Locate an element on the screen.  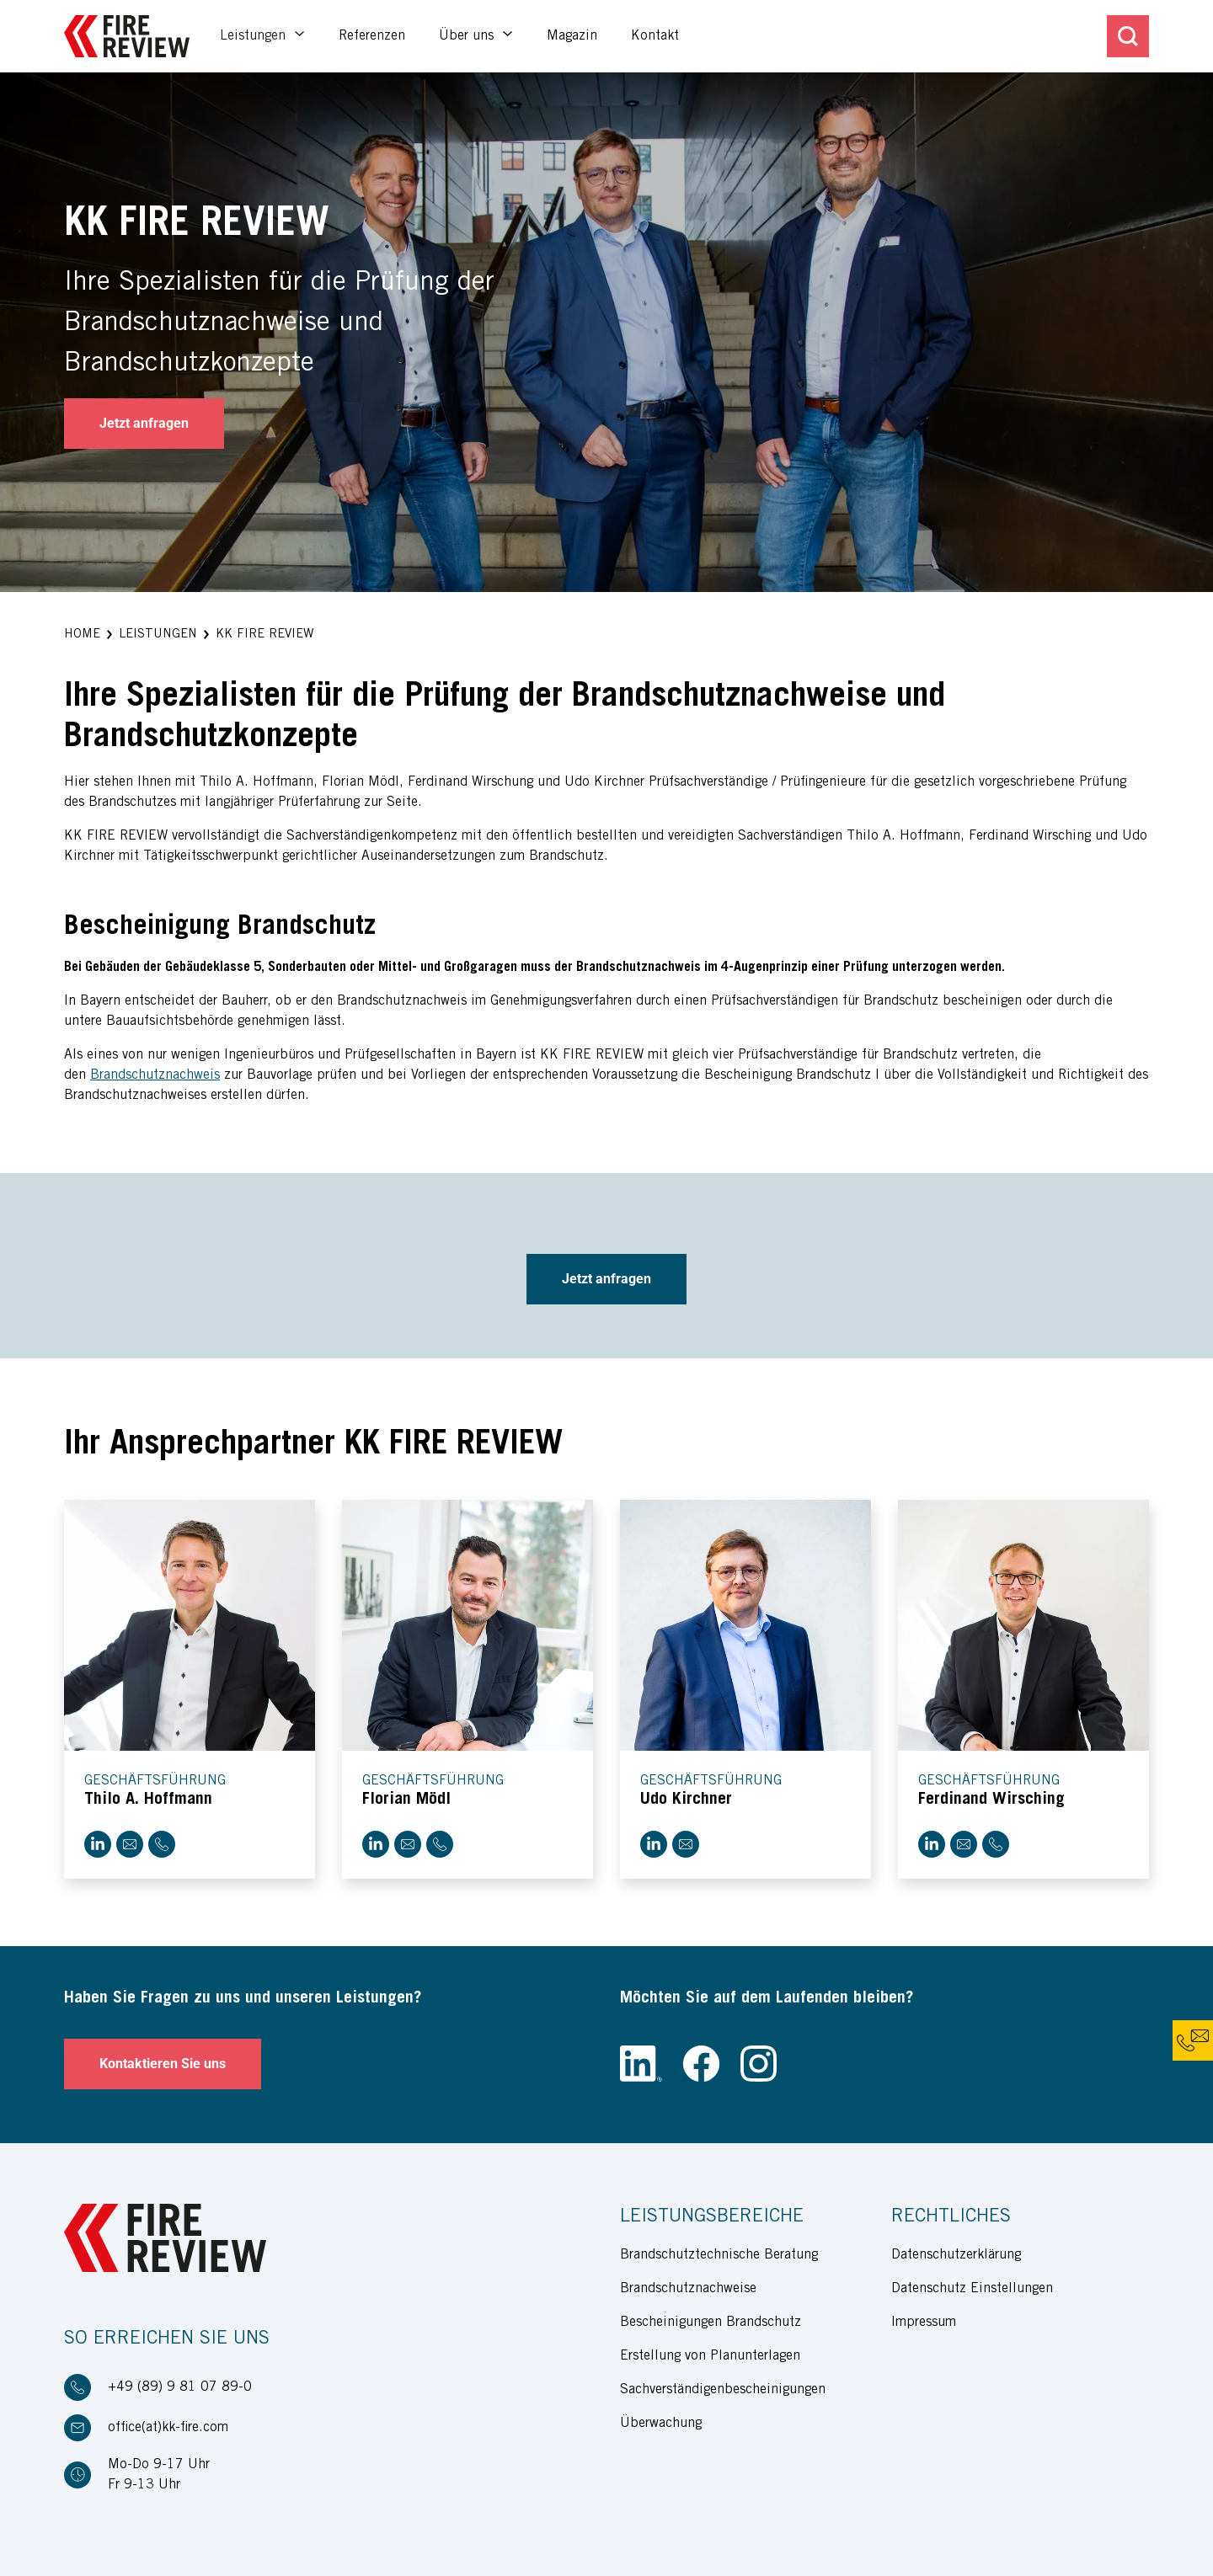
Bescheinigungen Brandschutz is located at coordinates (710, 2322).